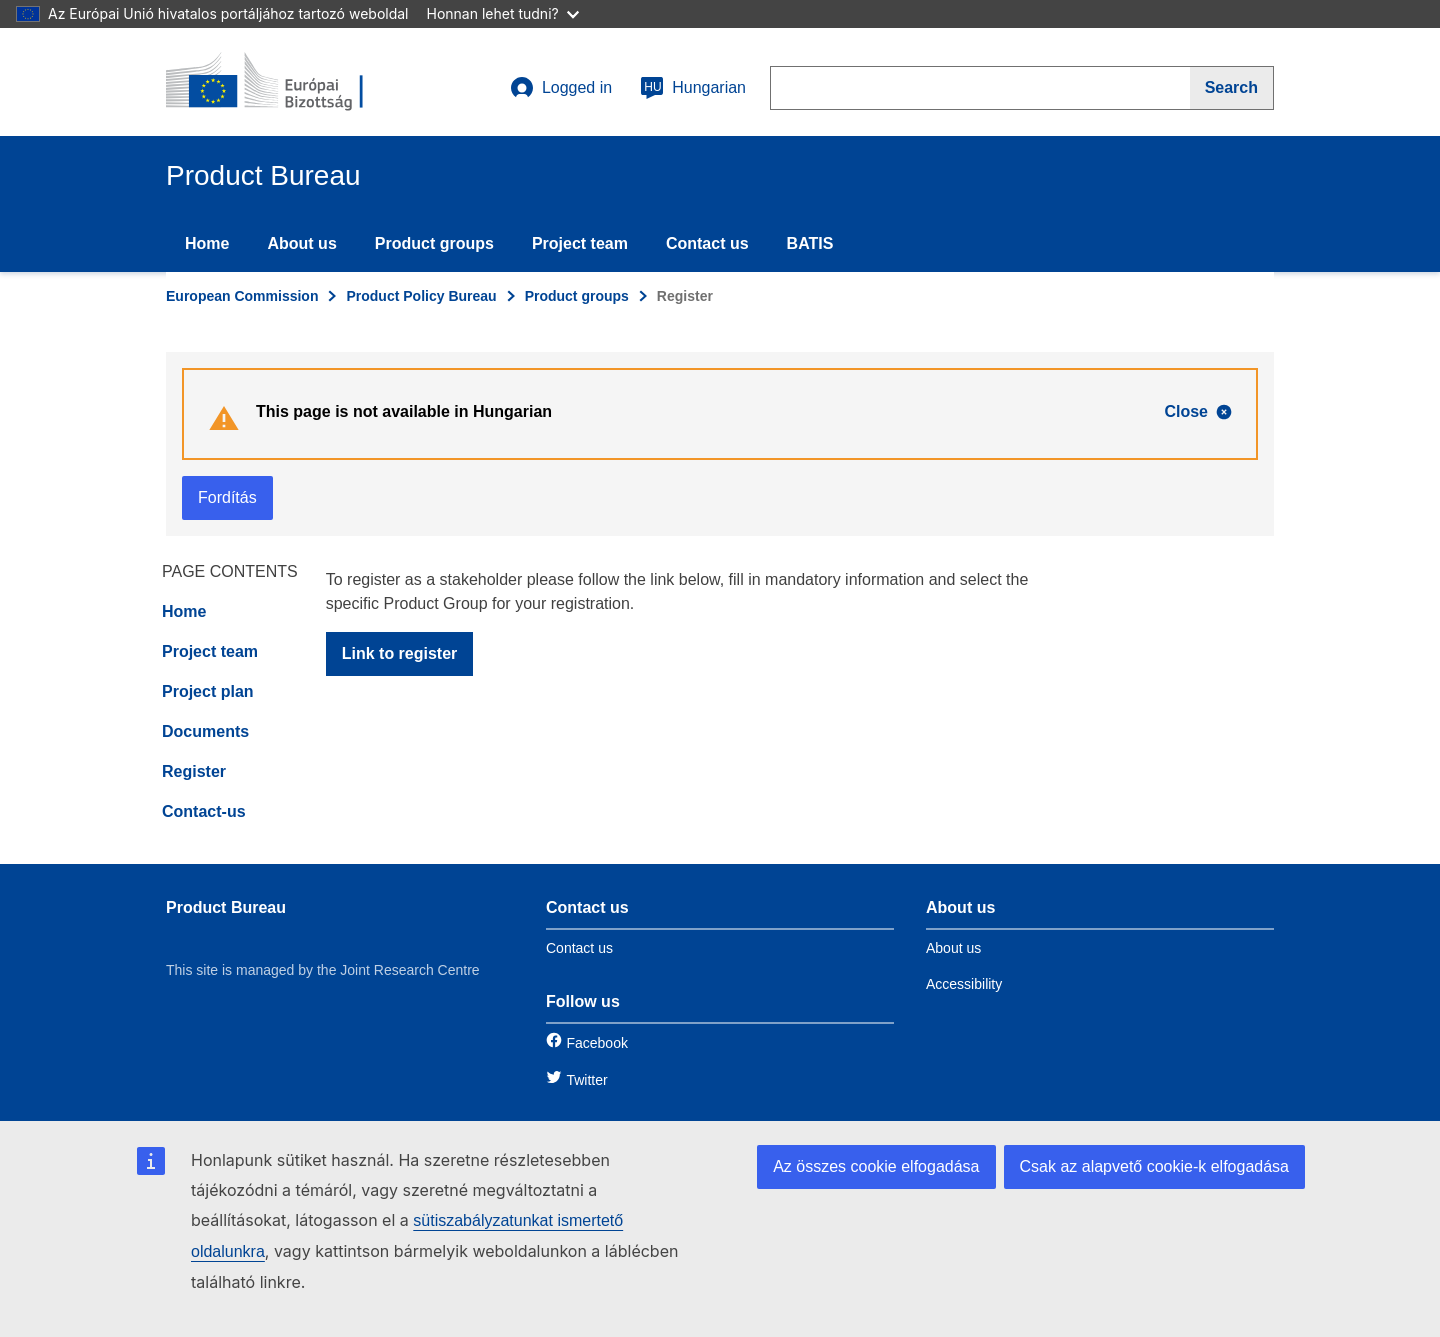 Image resolution: width=1440 pixels, height=1337 pixels. I want to click on [title_logo], so click(287, 82).